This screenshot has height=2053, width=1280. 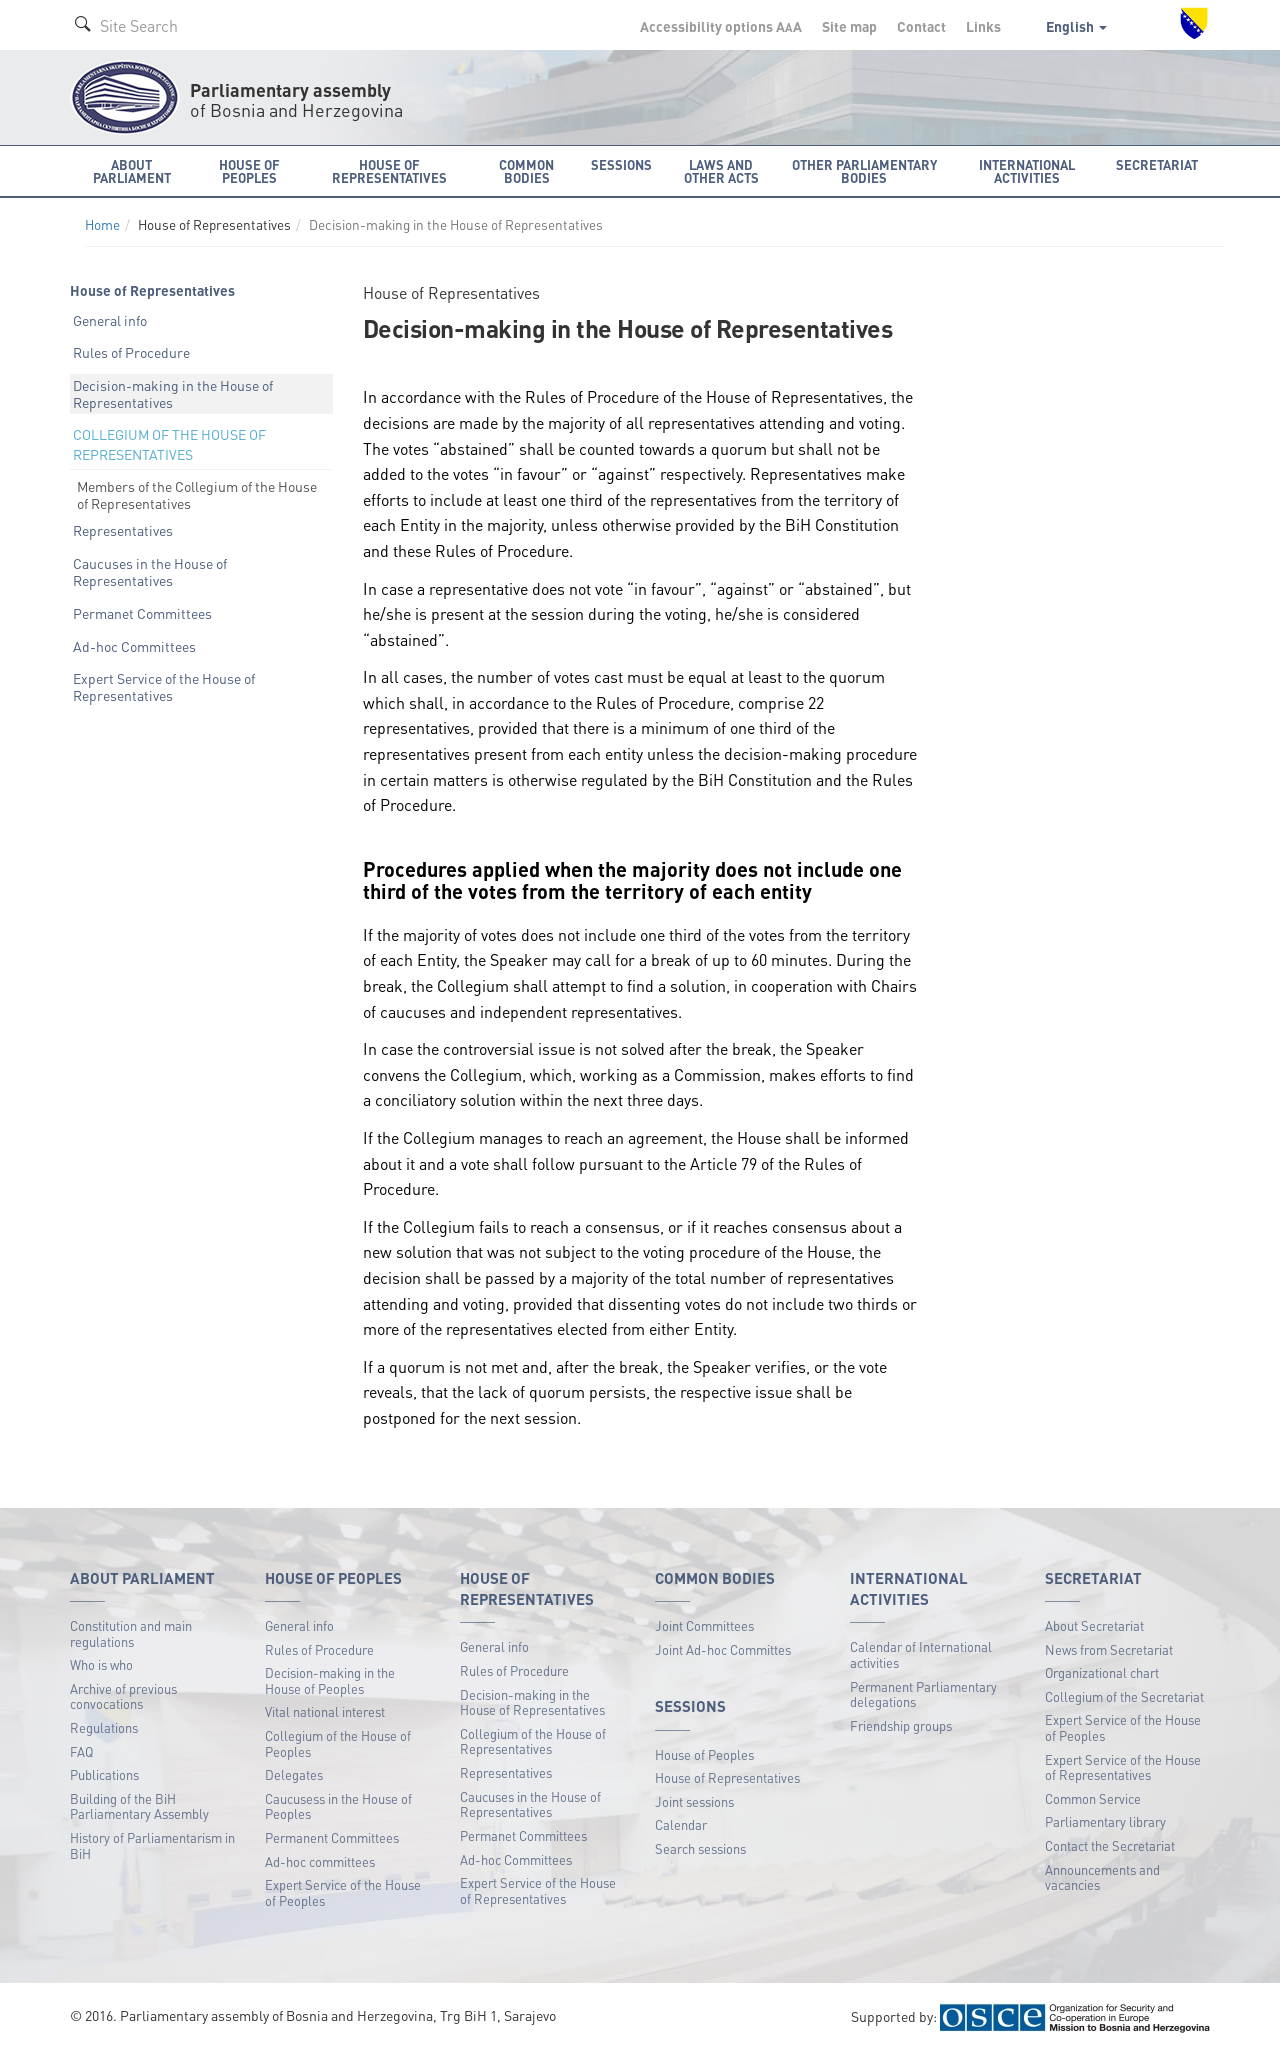 I want to click on Collegium of the House of Representatives, so click(x=533, y=1741).